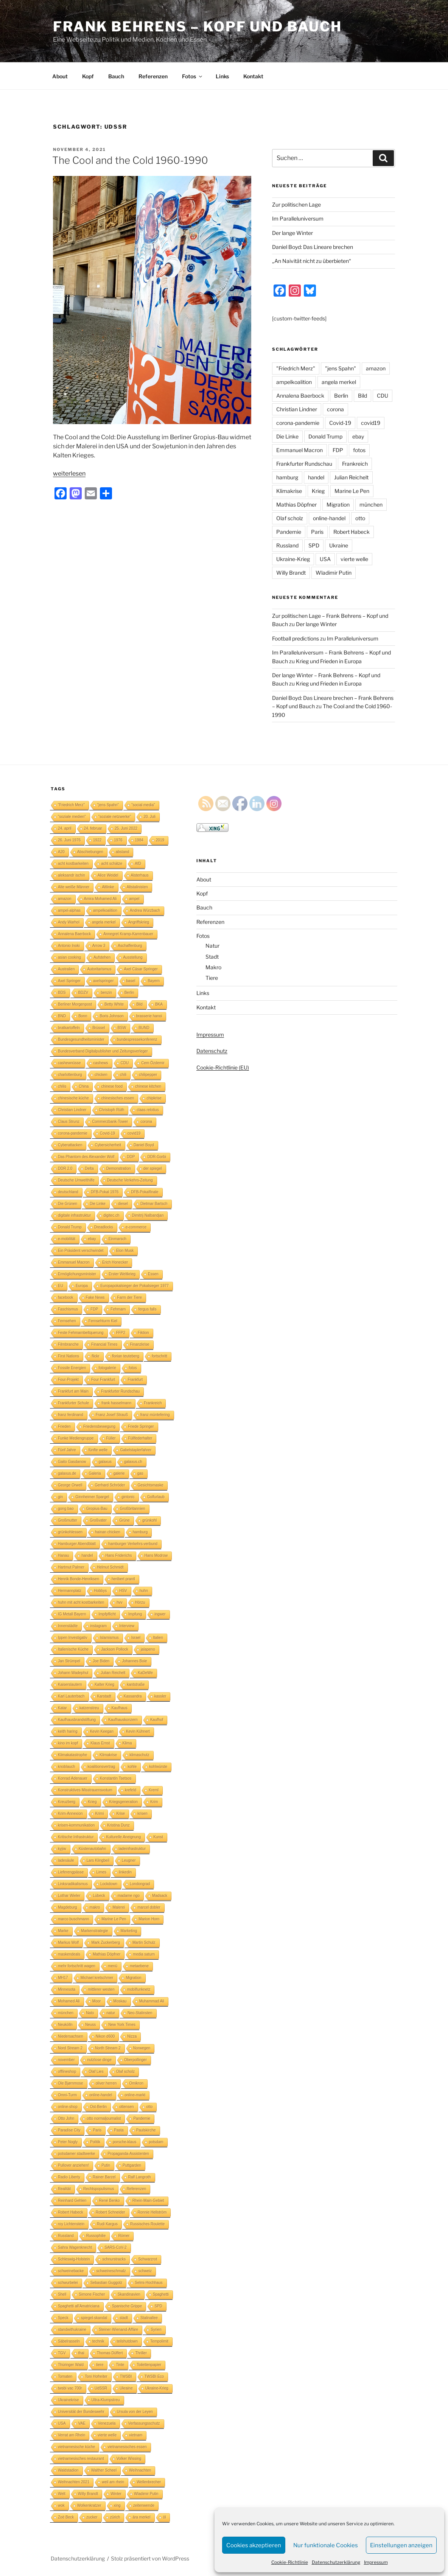 The width and height of the screenshot is (448, 2576). What do you see at coordinates (107, 2423) in the screenshot?
I see `Venezuela` at bounding box center [107, 2423].